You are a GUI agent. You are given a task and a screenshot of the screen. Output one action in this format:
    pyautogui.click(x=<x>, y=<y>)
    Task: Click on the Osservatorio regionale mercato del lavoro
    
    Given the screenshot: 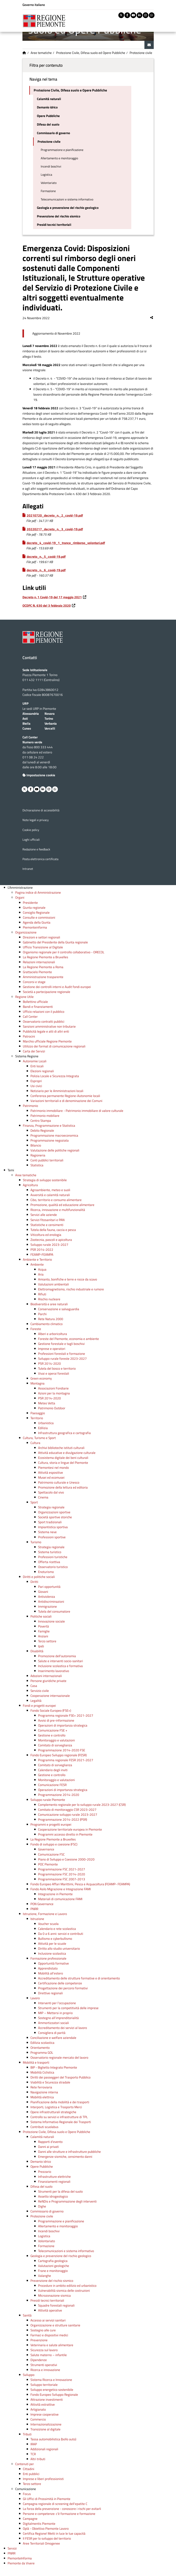 What is the action you would take?
    pyautogui.click(x=59, y=2062)
    